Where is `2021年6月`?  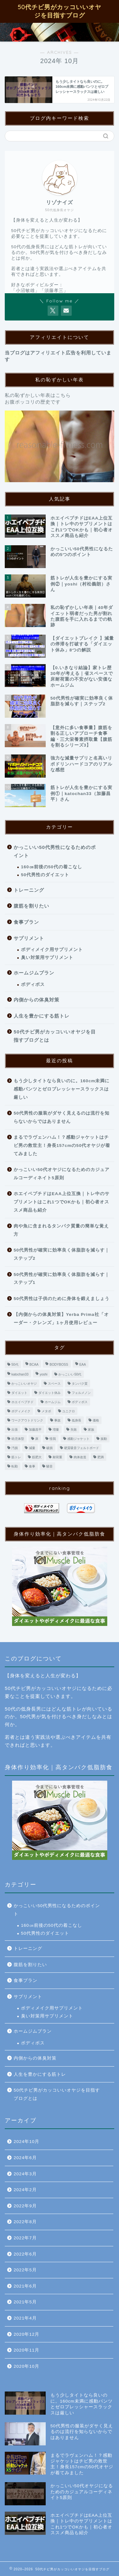 2021年6月 is located at coordinates (25, 2286).